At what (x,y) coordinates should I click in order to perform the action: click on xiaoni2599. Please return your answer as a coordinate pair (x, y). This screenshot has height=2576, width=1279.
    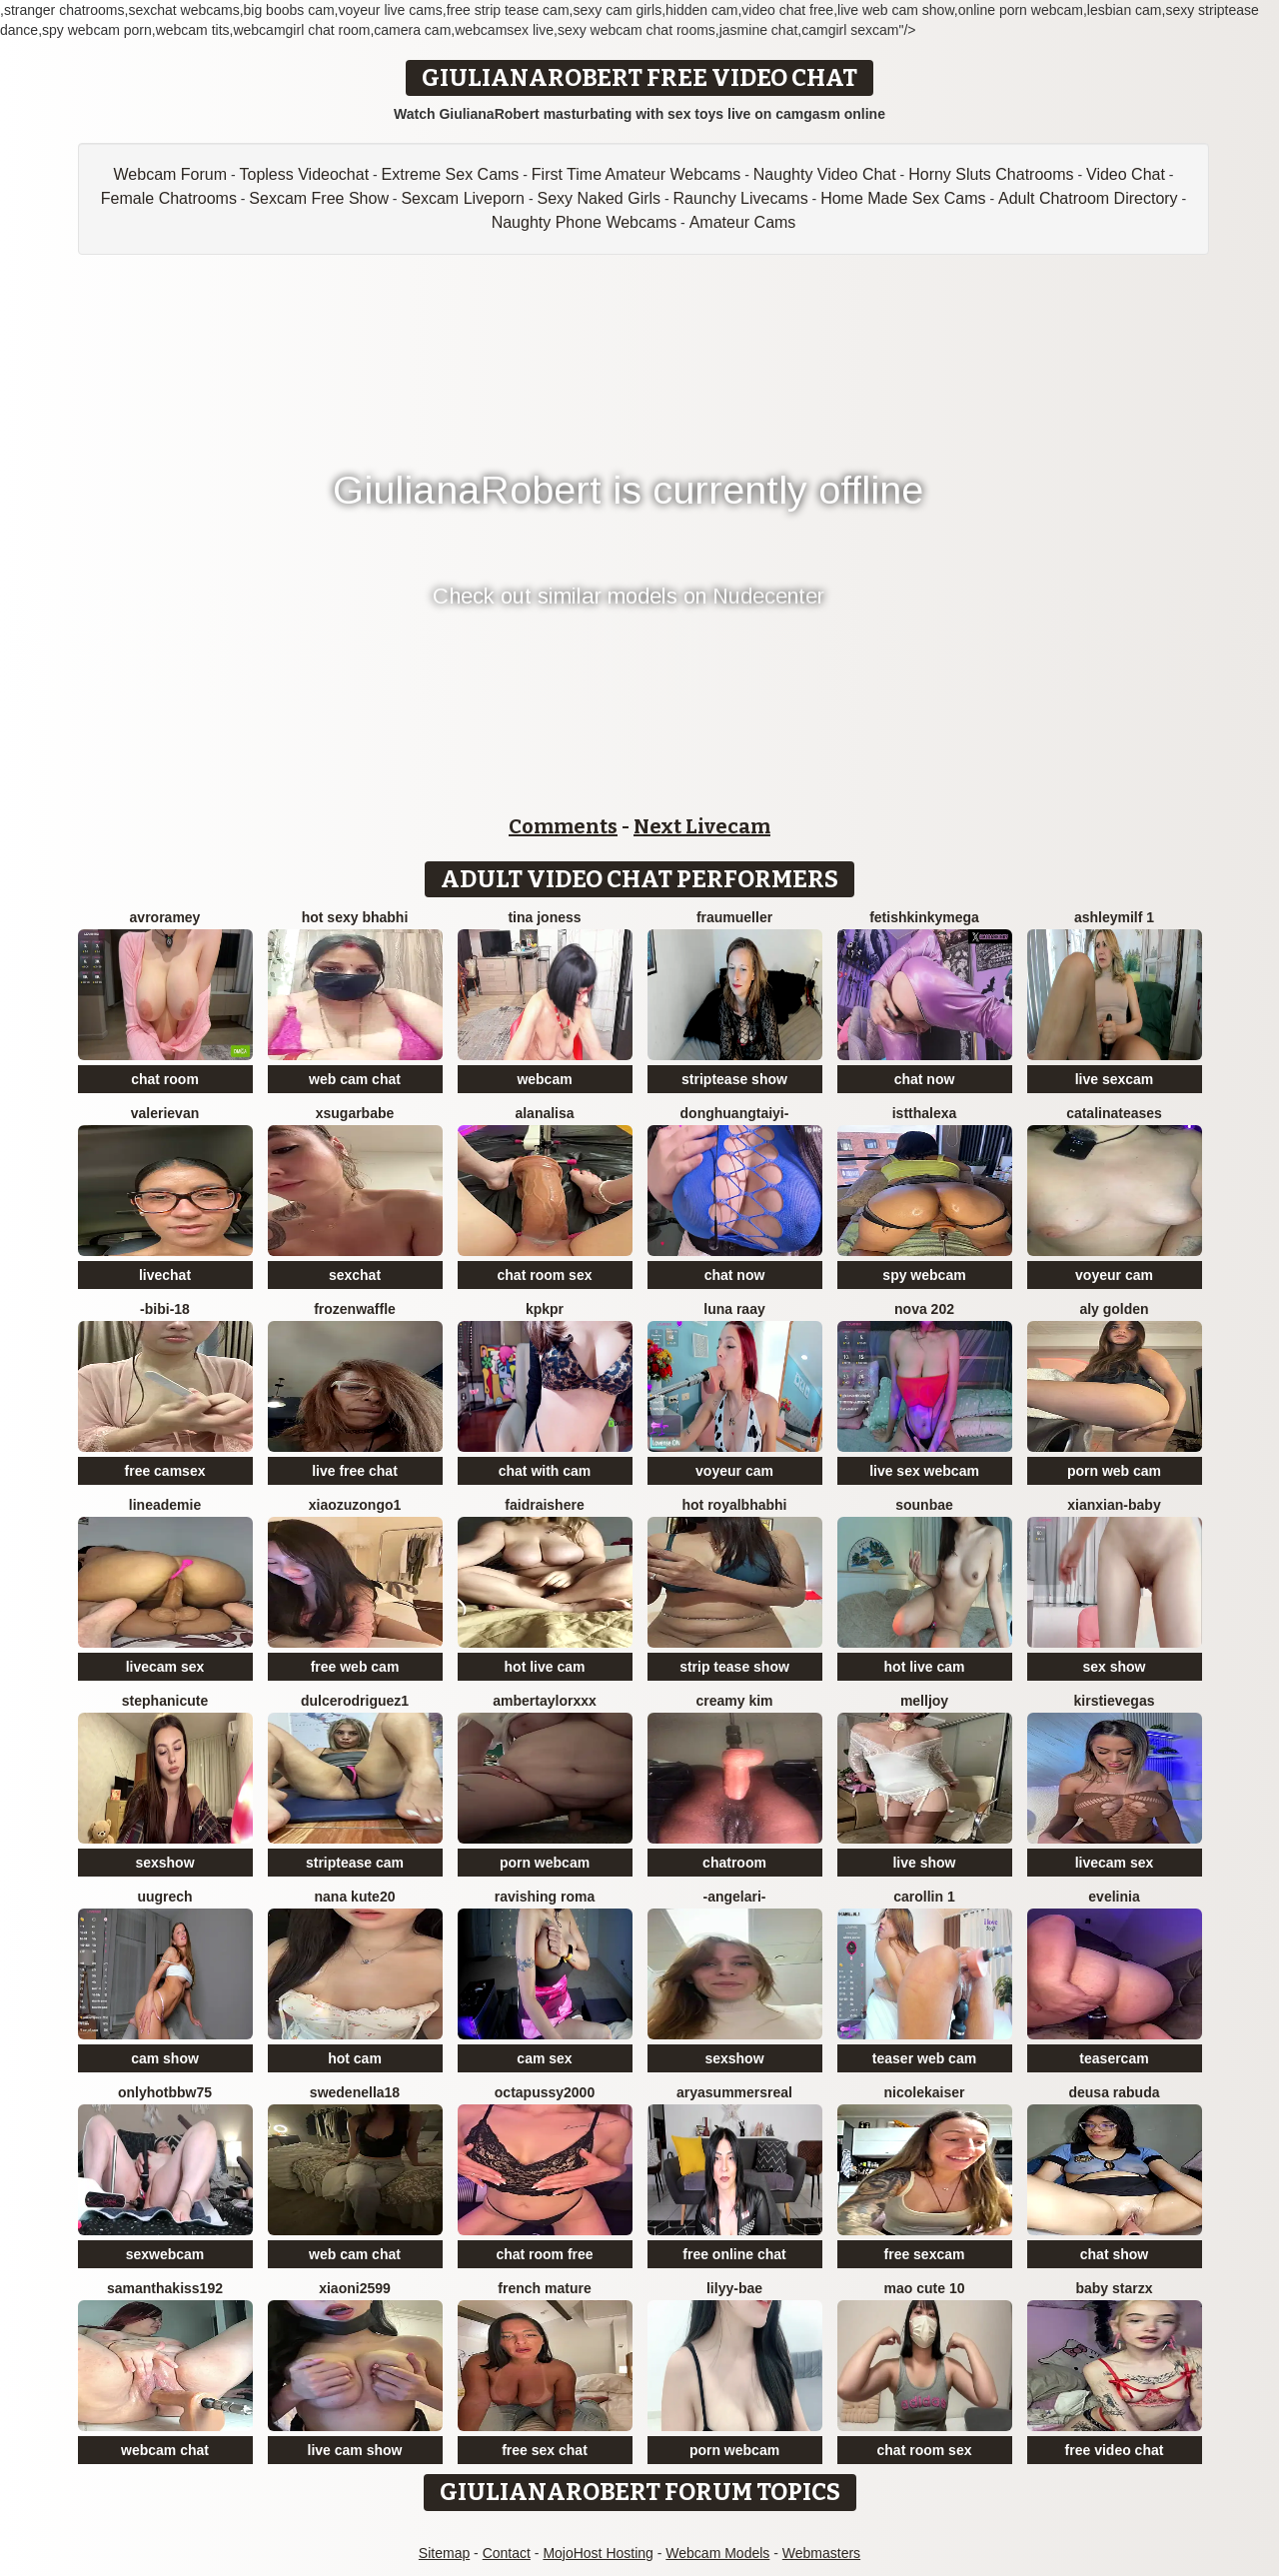
    Looking at the image, I should click on (355, 2288).